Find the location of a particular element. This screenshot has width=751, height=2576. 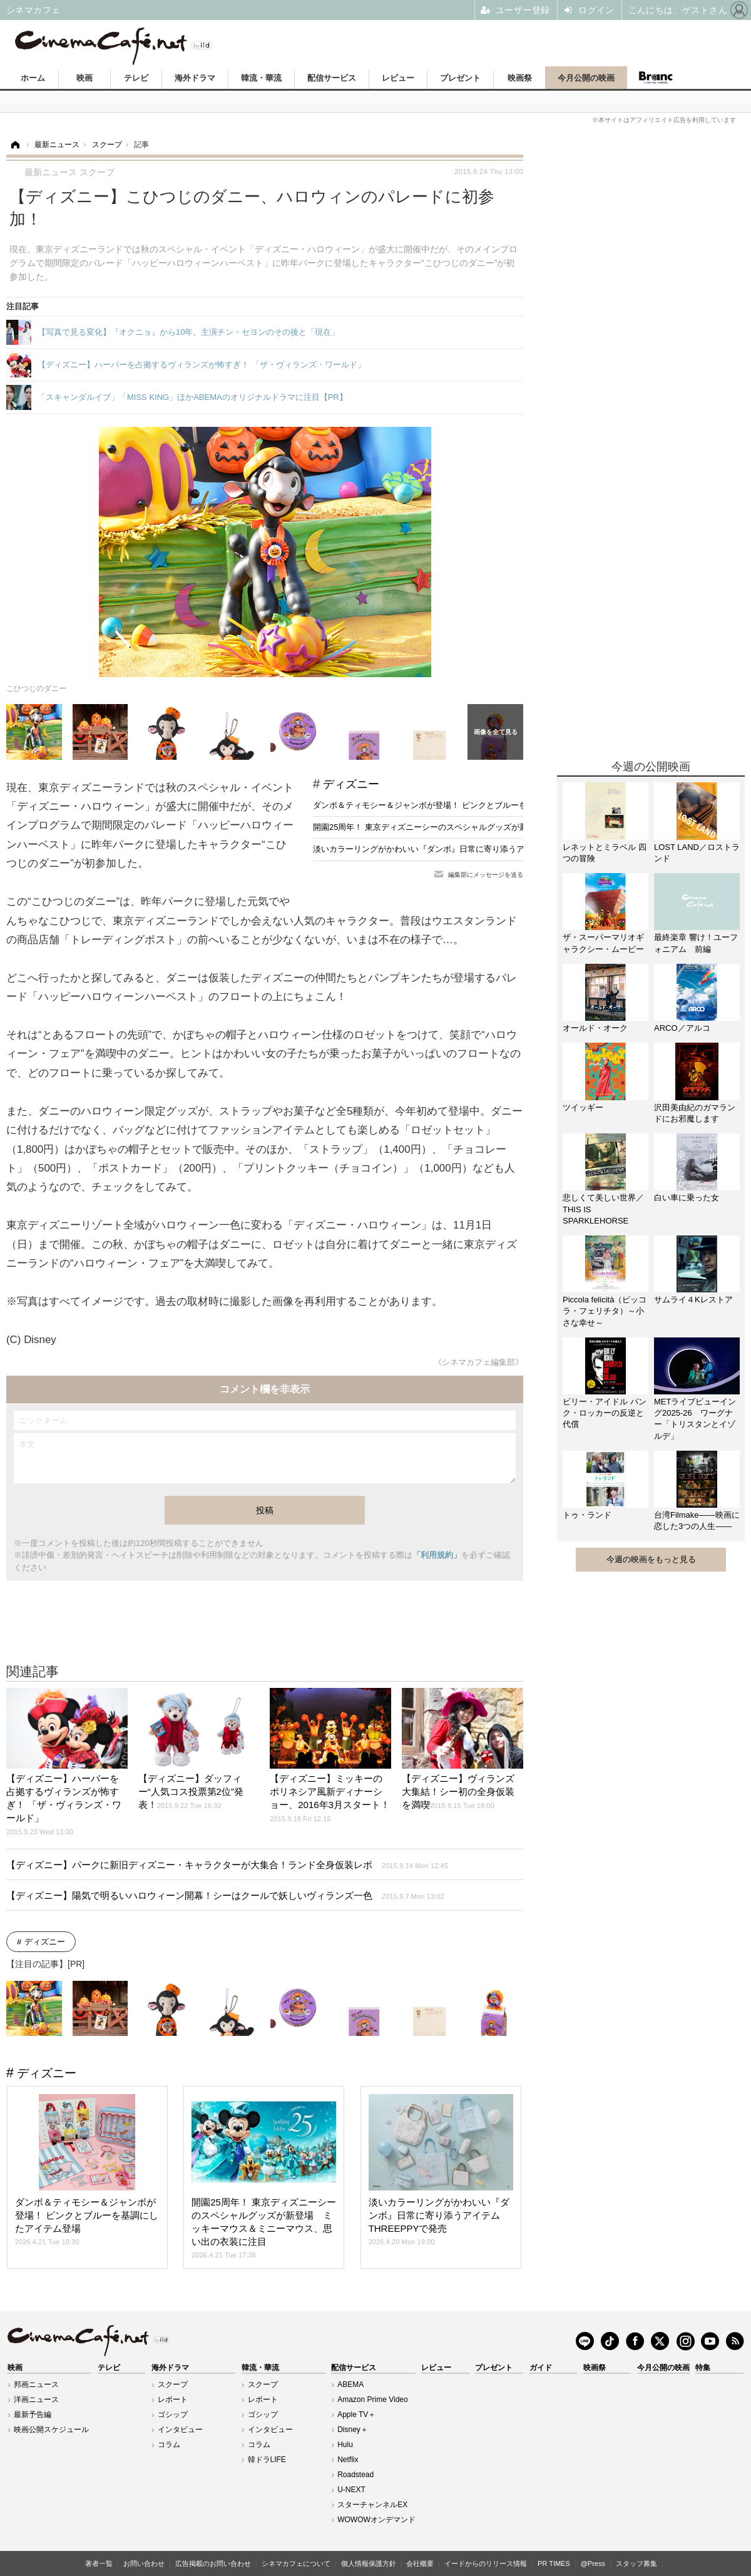

悲しくて美しい世界／THIS IS SPARKLEHORSE is located at coordinates (603, 1209).